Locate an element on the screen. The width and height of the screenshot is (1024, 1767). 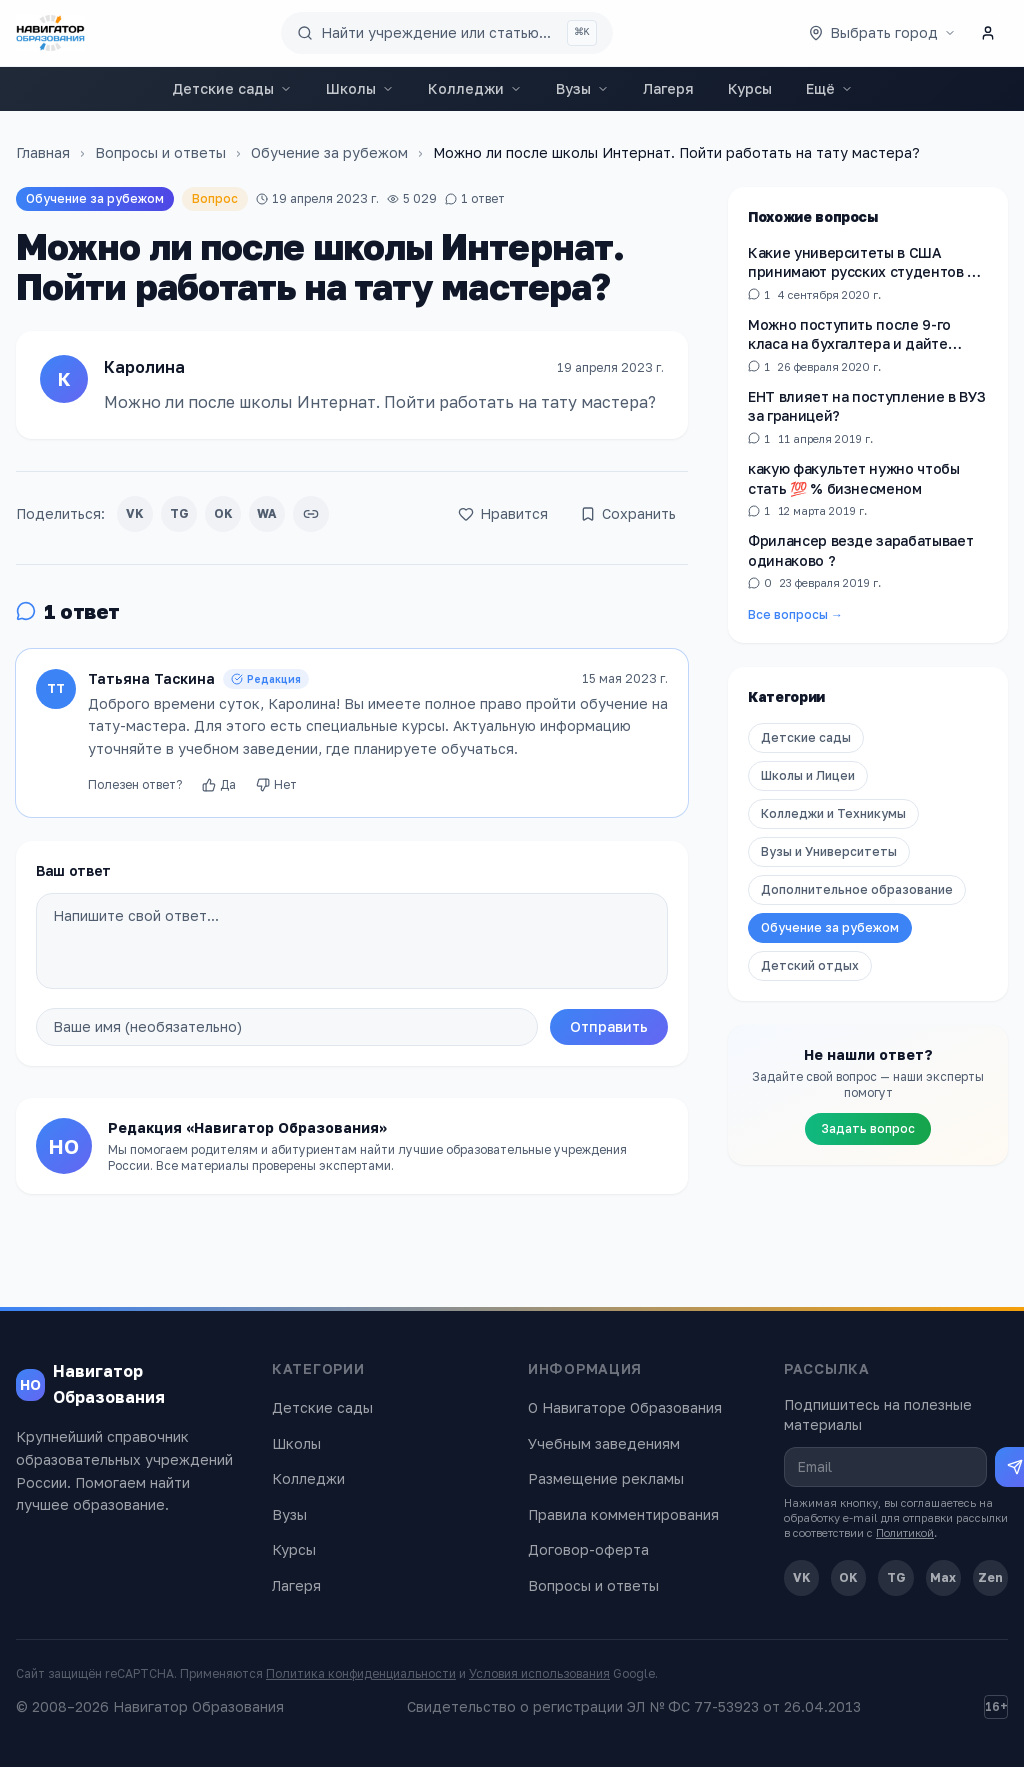
Ещё is located at coordinates (829, 88).